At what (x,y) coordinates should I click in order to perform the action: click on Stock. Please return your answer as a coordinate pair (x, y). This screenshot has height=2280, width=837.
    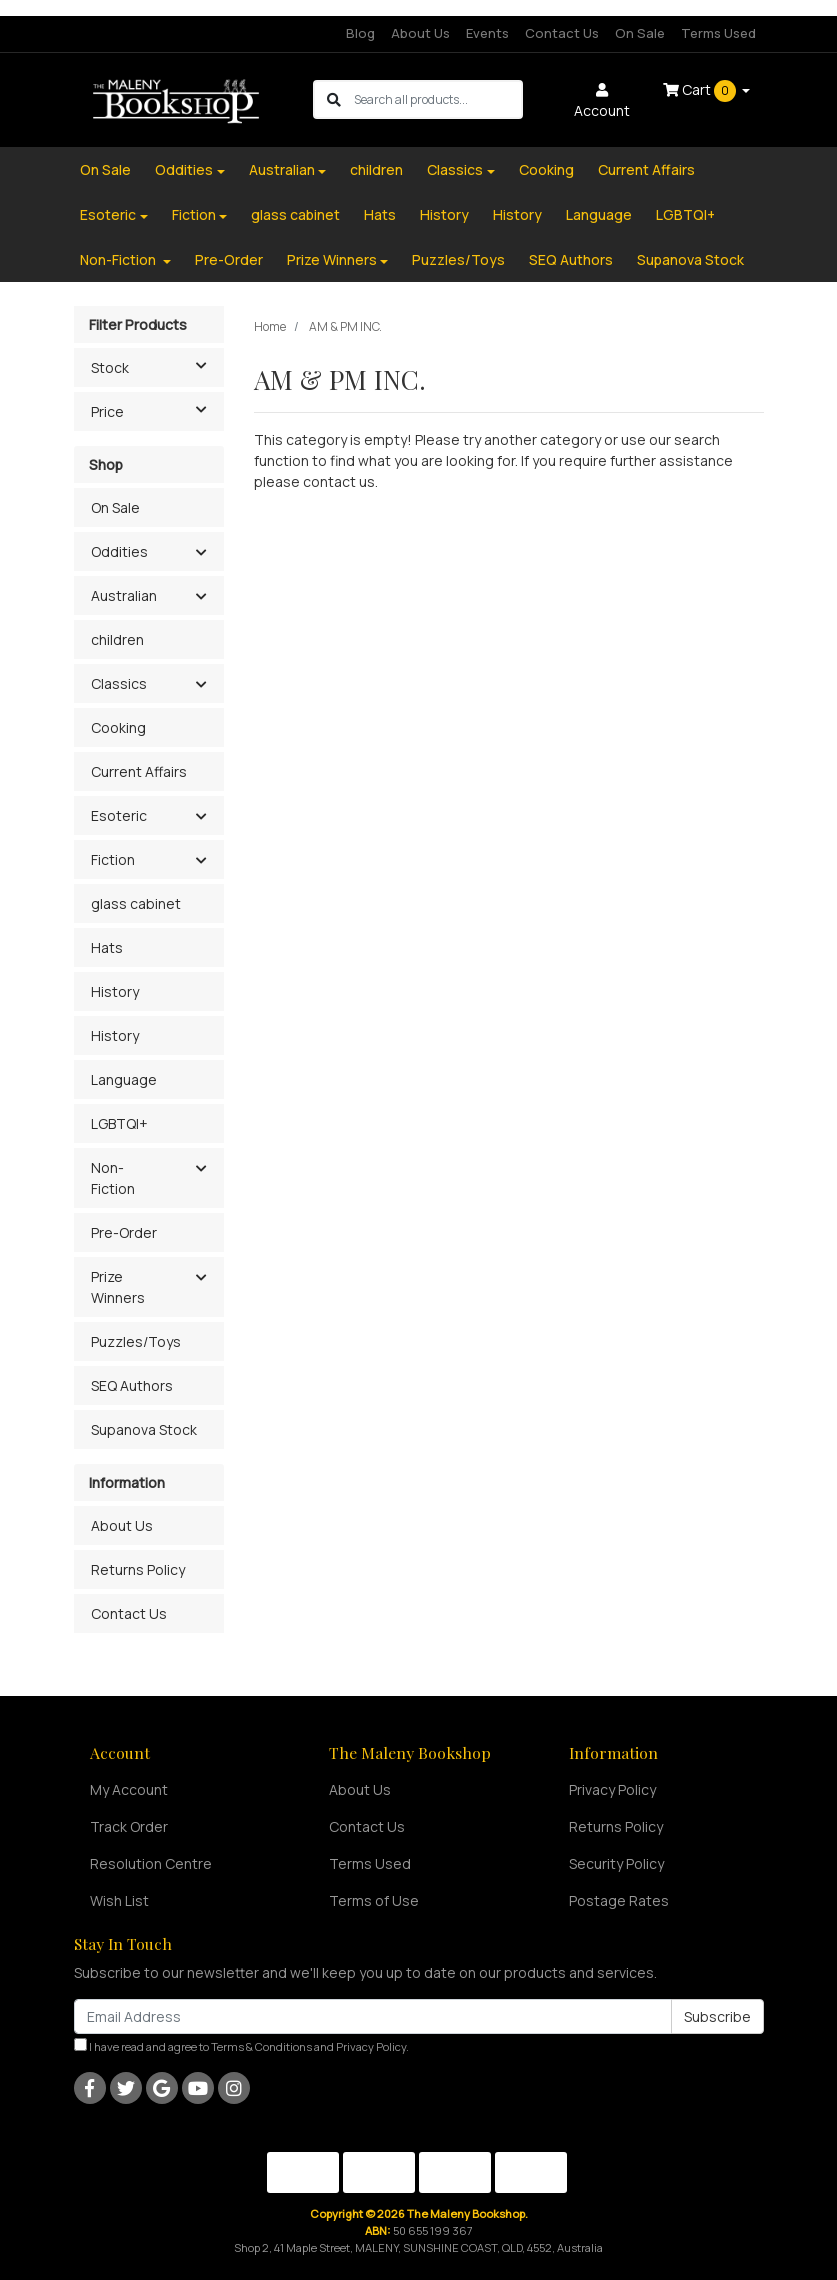
    Looking at the image, I should click on (157, 366).